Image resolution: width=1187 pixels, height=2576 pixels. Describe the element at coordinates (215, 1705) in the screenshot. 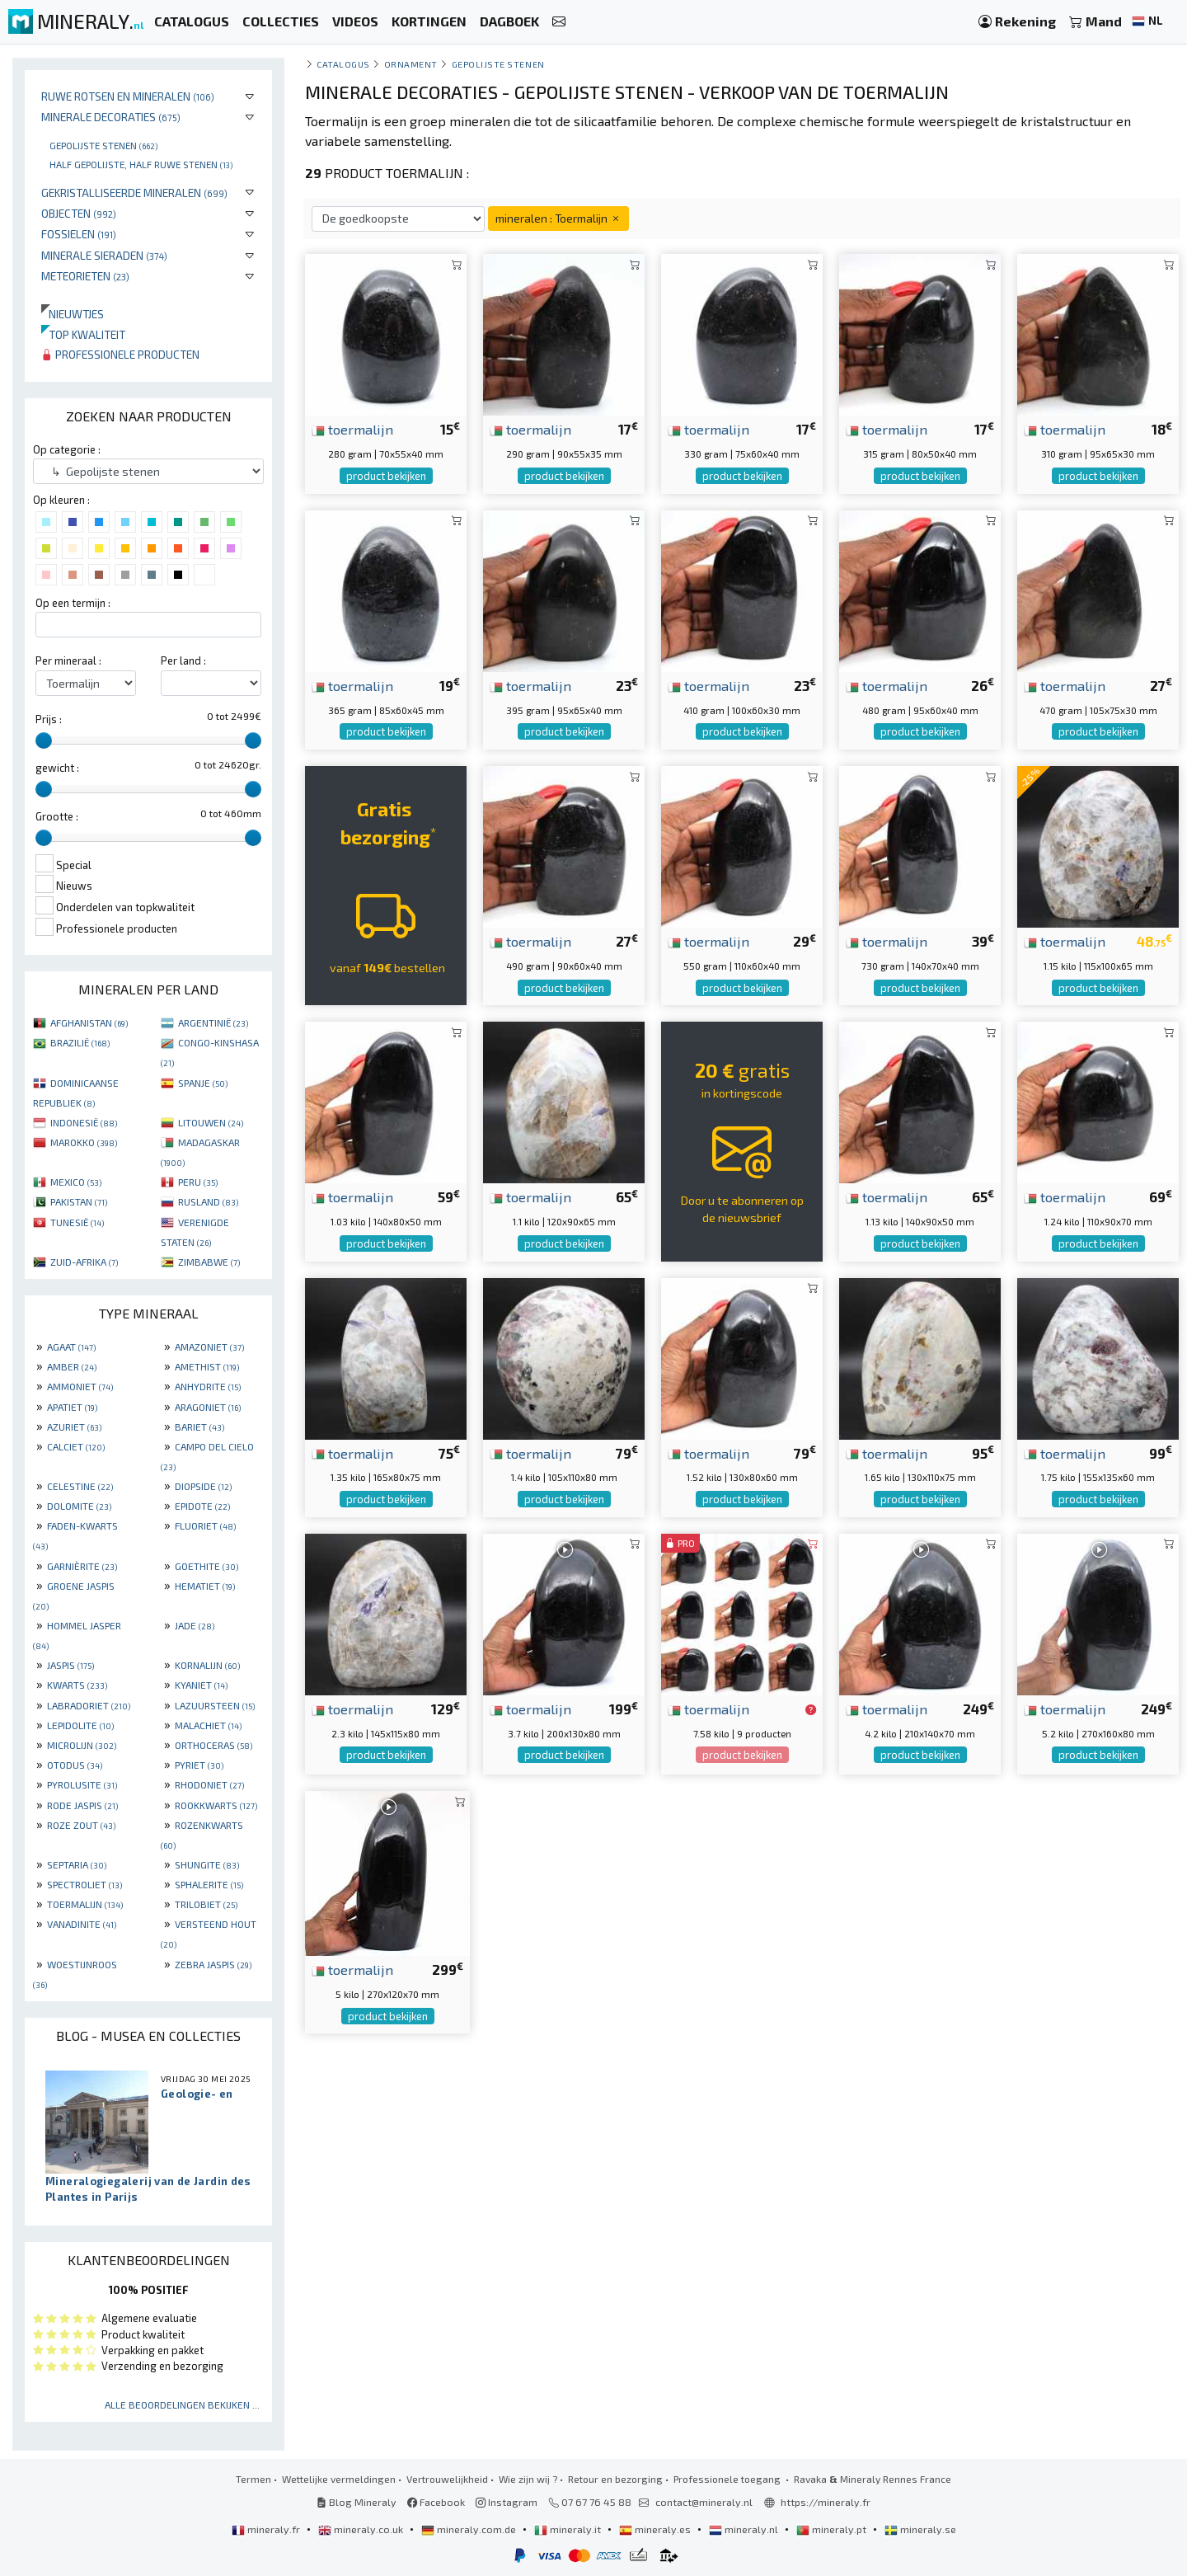

I see `LAZUURSTEEN` at that location.